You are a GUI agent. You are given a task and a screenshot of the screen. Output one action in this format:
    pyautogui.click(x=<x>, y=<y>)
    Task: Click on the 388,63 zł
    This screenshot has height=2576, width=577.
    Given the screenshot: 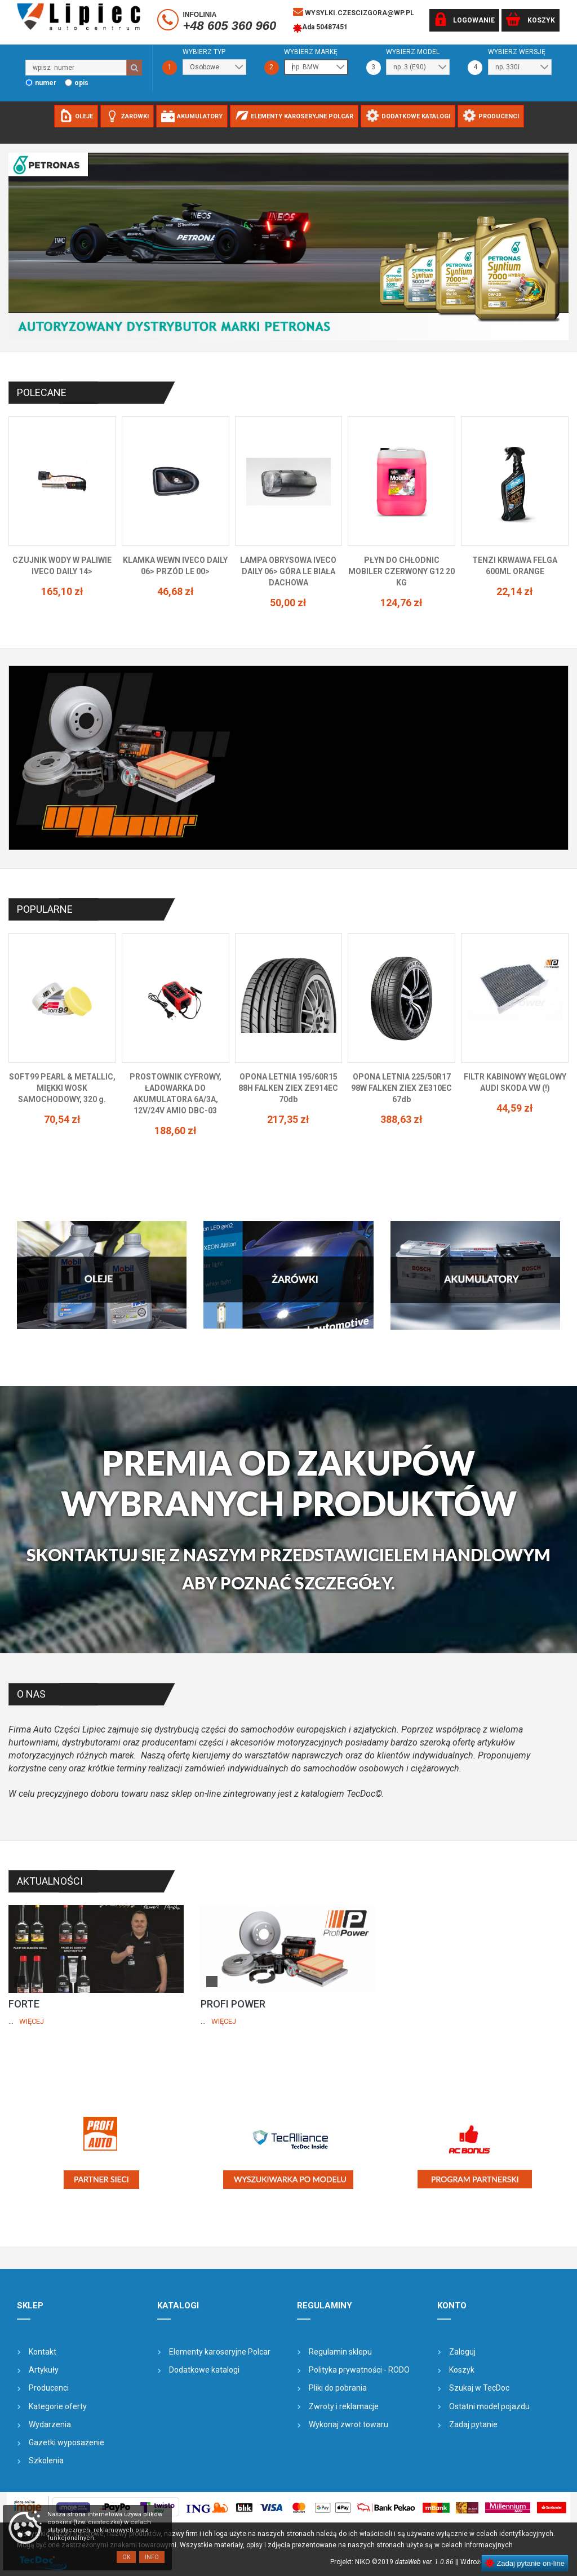 What is the action you would take?
    pyautogui.click(x=401, y=1119)
    